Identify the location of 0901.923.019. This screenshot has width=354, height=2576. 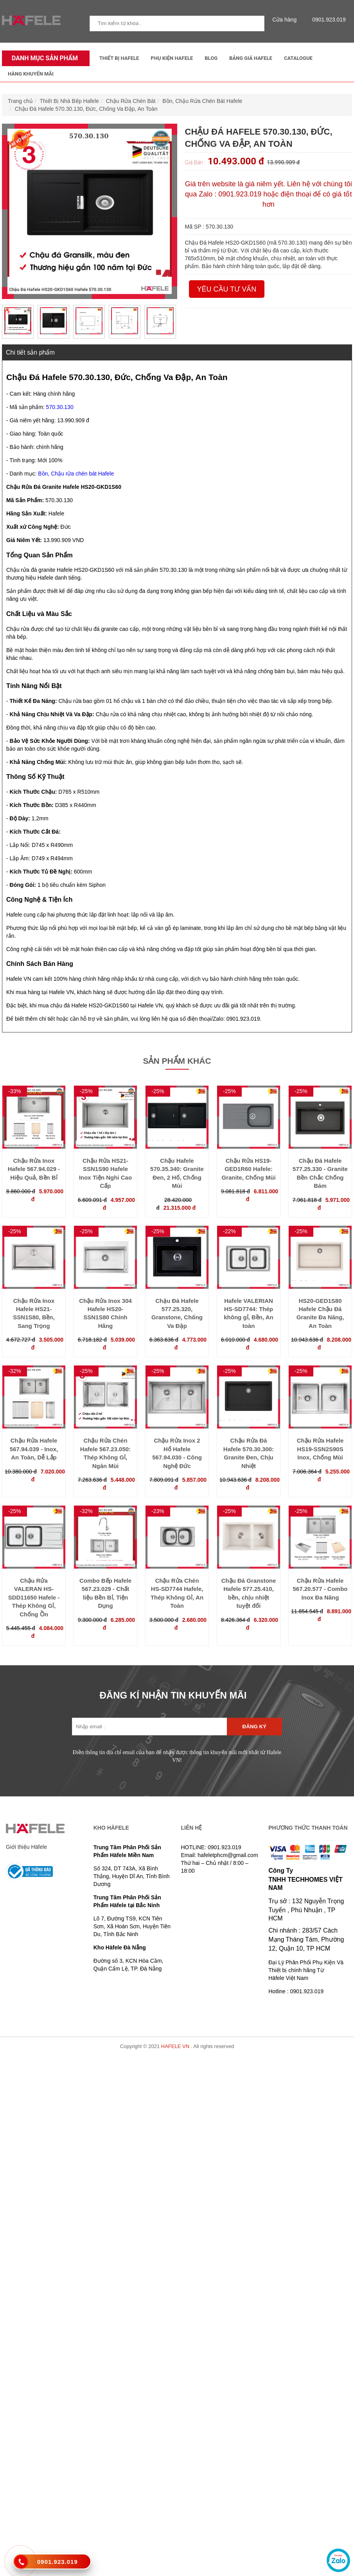
(327, 19).